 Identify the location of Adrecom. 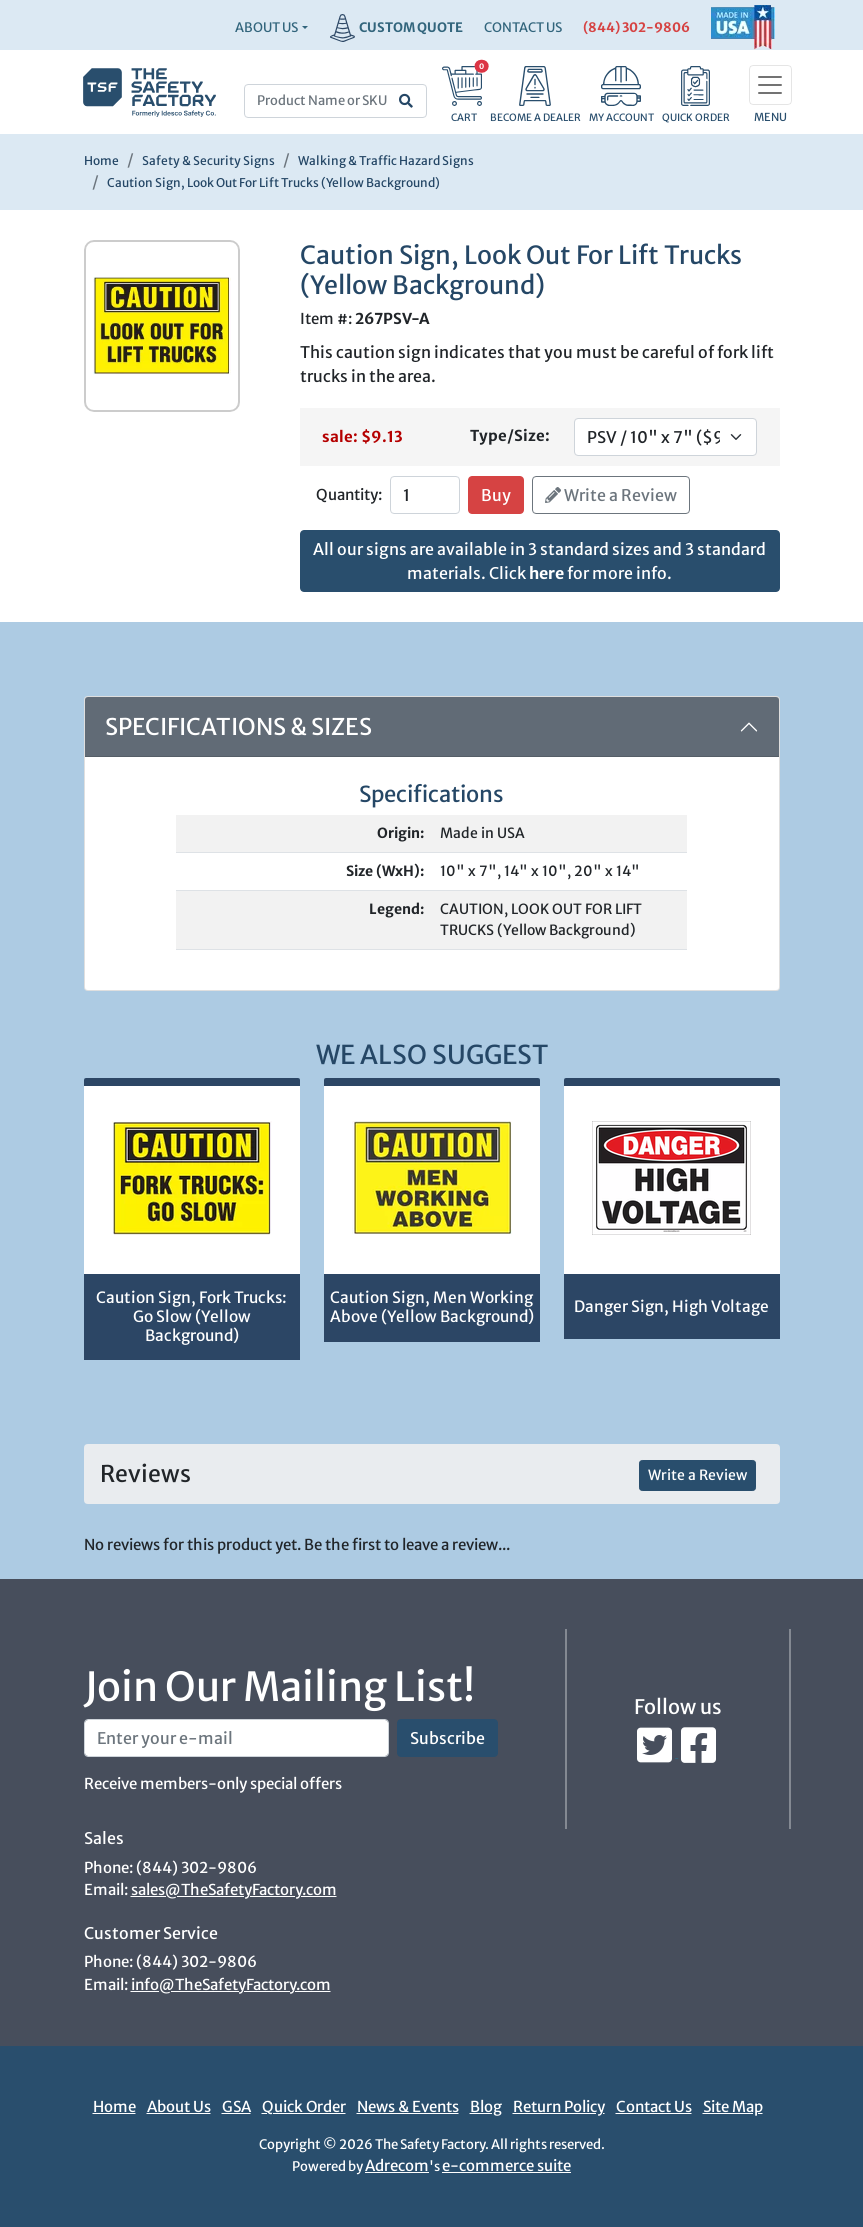
(397, 2165).